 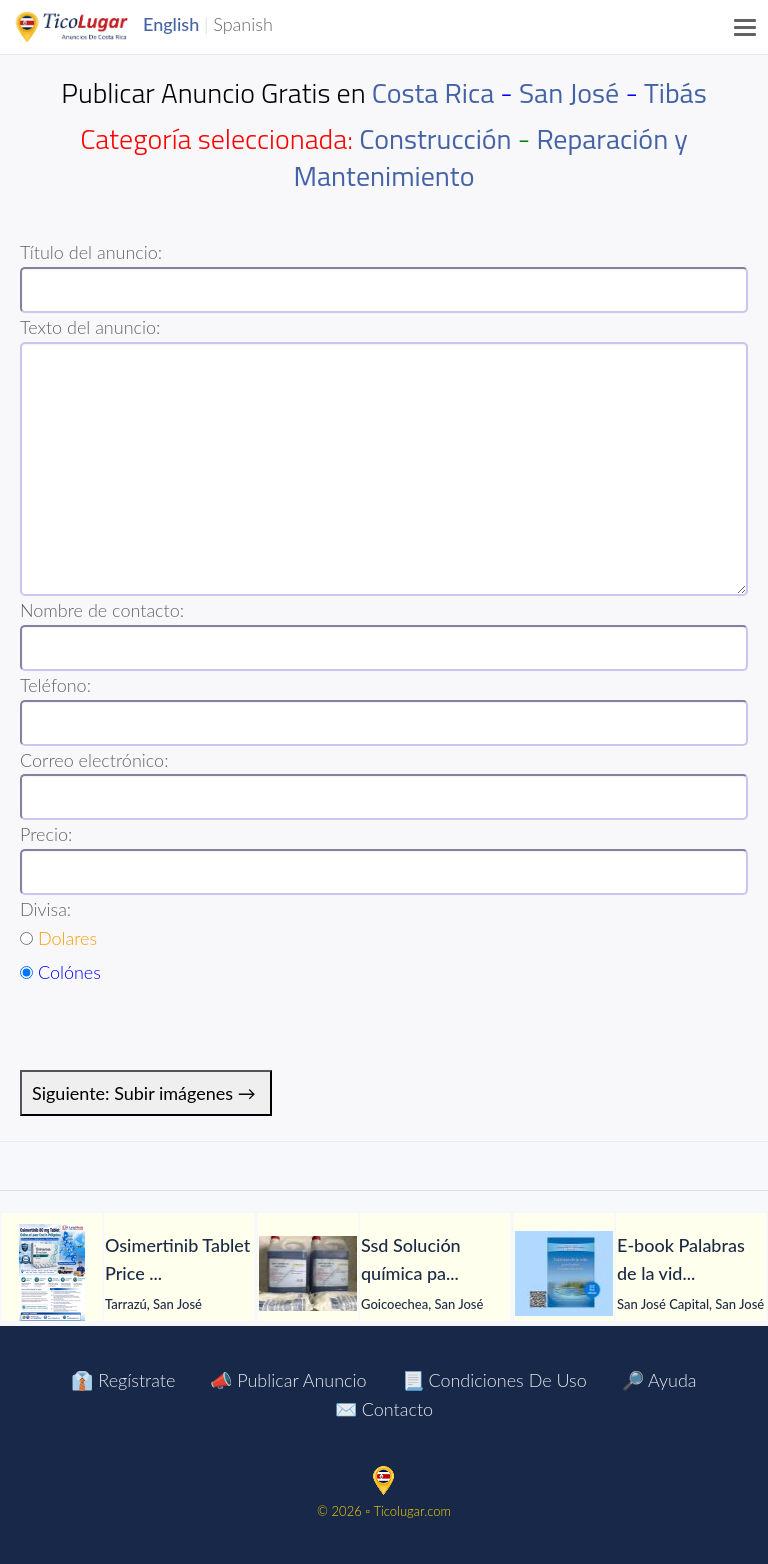 What do you see at coordinates (52, 1274) in the screenshot?
I see `[Osimertinib Tablet Price Manila Philippines]` at bounding box center [52, 1274].